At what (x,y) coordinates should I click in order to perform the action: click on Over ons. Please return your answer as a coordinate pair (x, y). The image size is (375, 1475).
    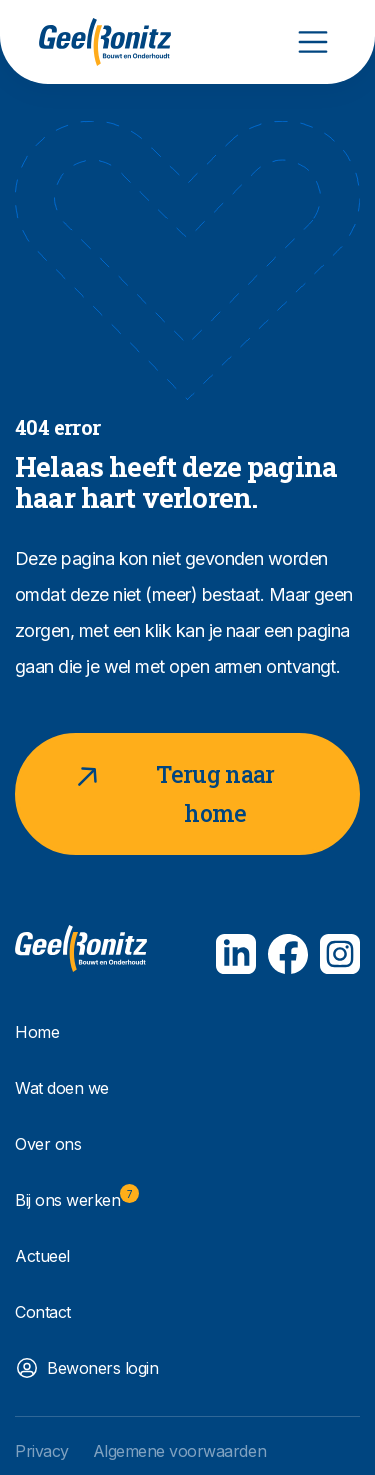
    Looking at the image, I should click on (48, 1144).